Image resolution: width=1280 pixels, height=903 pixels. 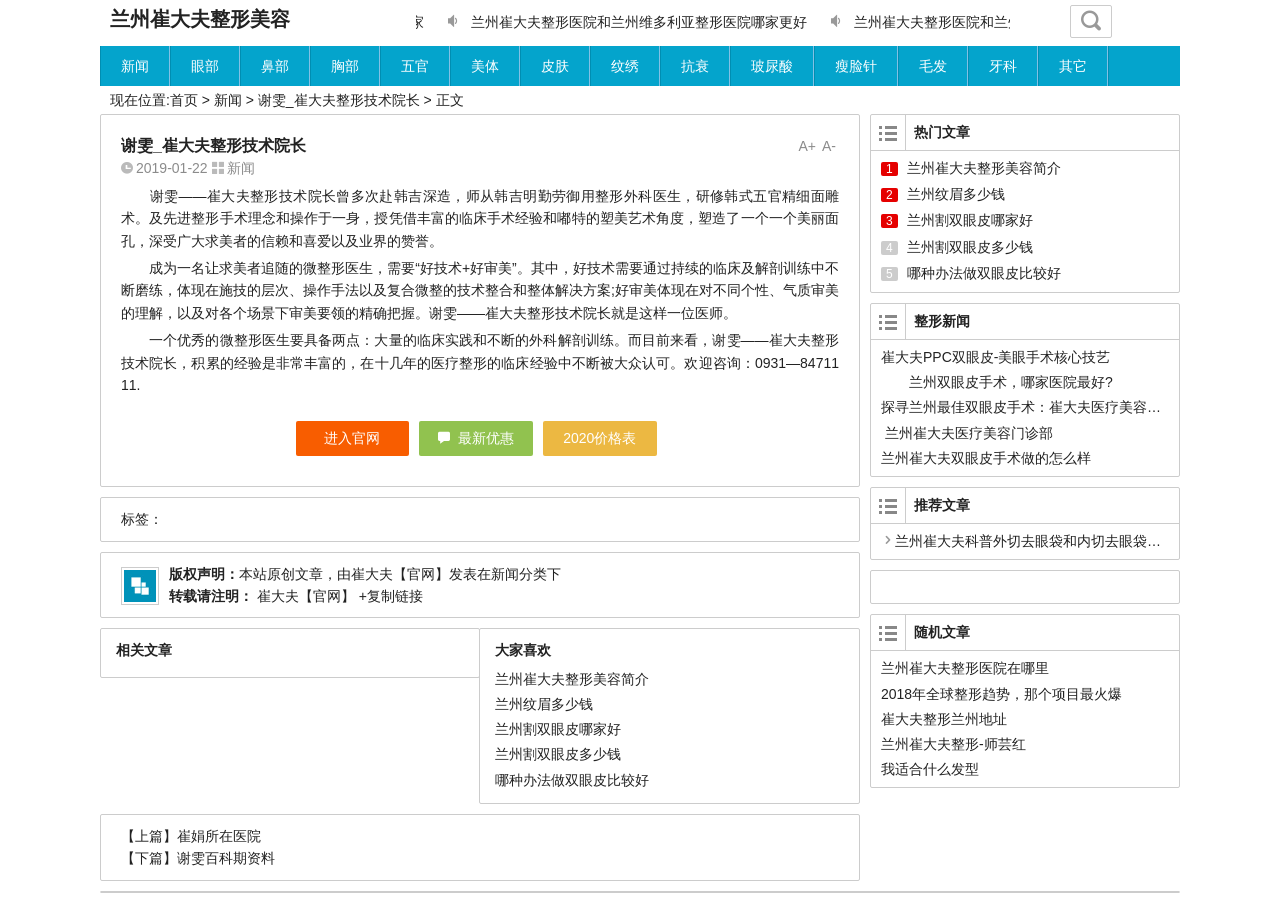 What do you see at coordinates (558, 754) in the screenshot?
I see `兰州割双眼皮多少钱` at bounding box center [558, 754].